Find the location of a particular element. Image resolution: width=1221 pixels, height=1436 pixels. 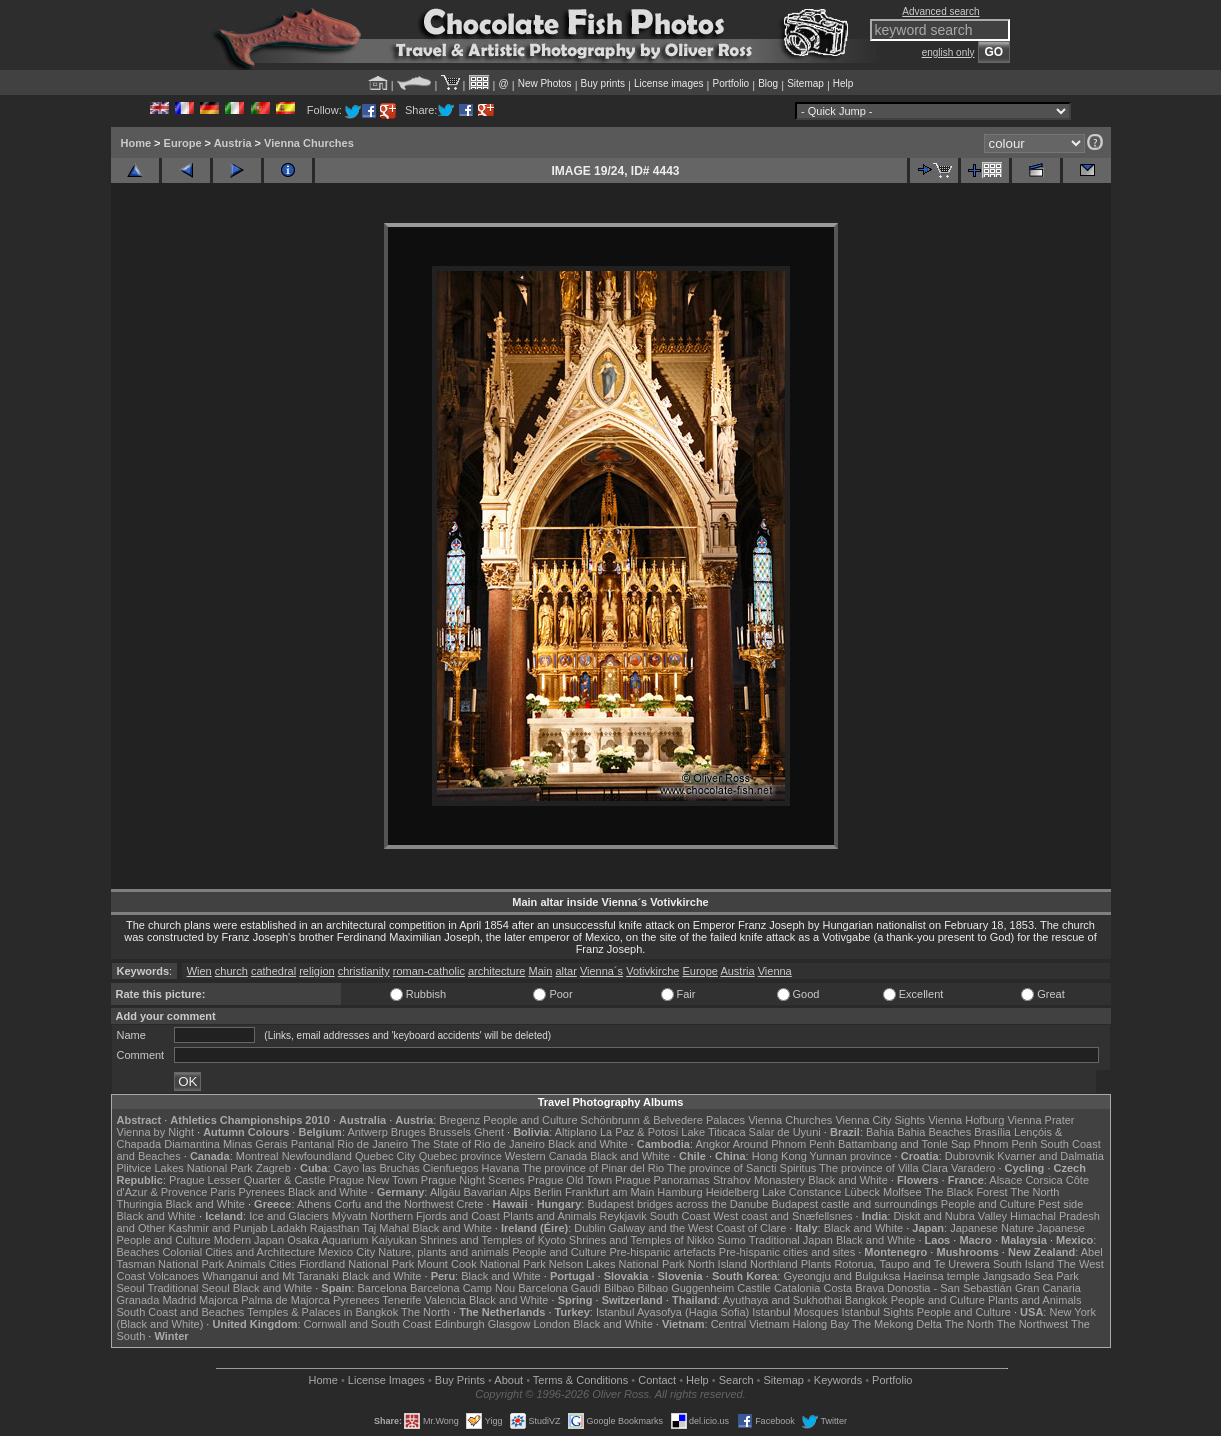

North Island is located at coordinates (717, 1264).